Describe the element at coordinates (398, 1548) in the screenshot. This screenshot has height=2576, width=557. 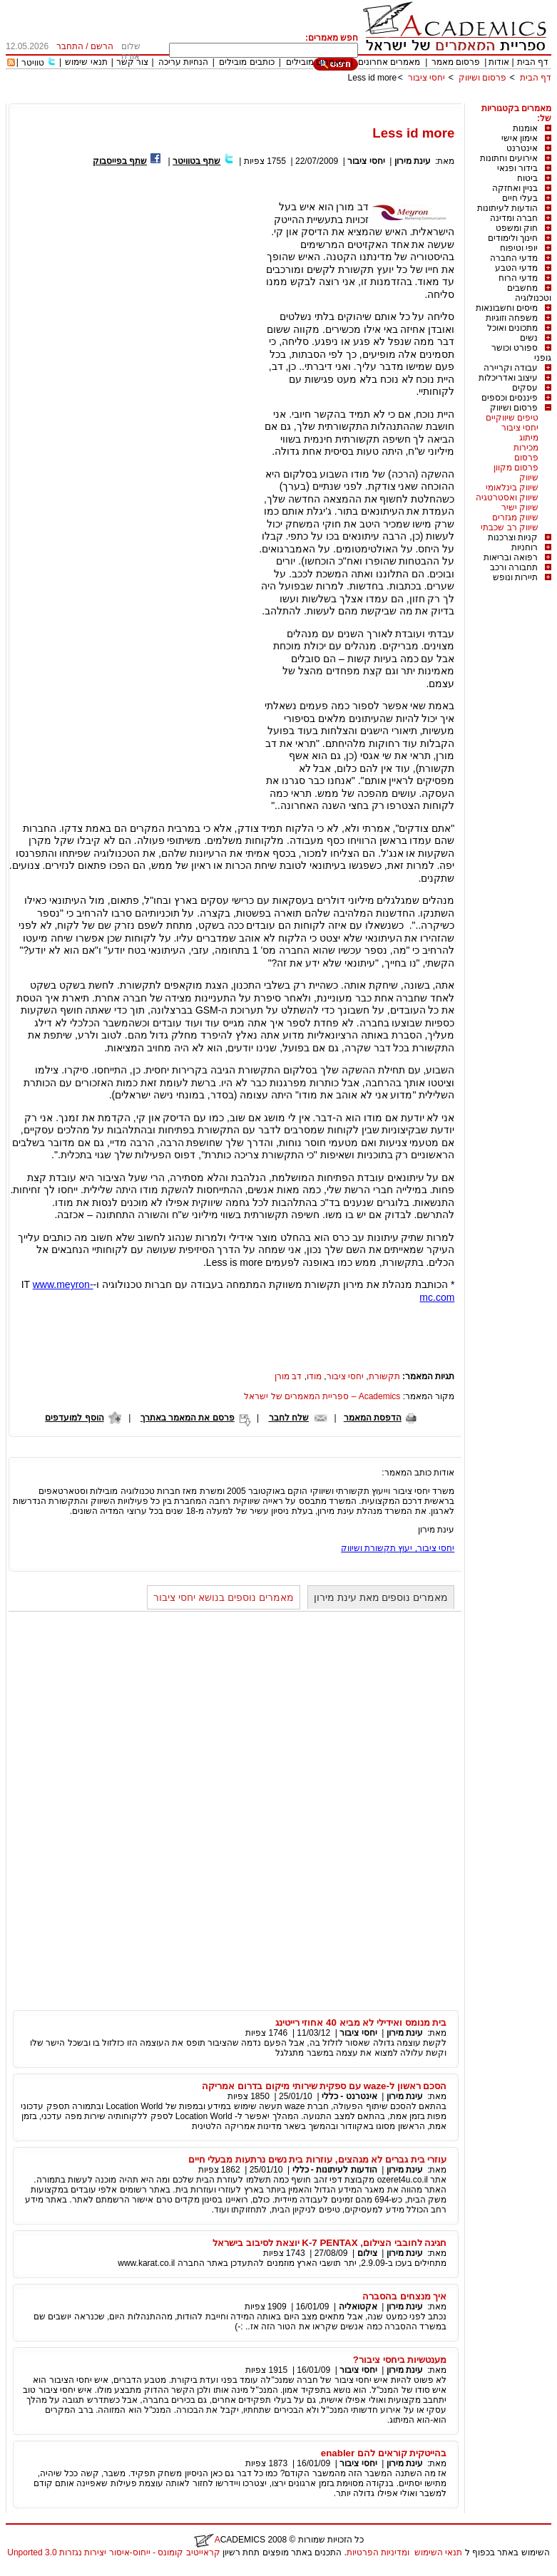
I see `יחסי ציבור, יעוץ תקשורת ושיווק` at that location.